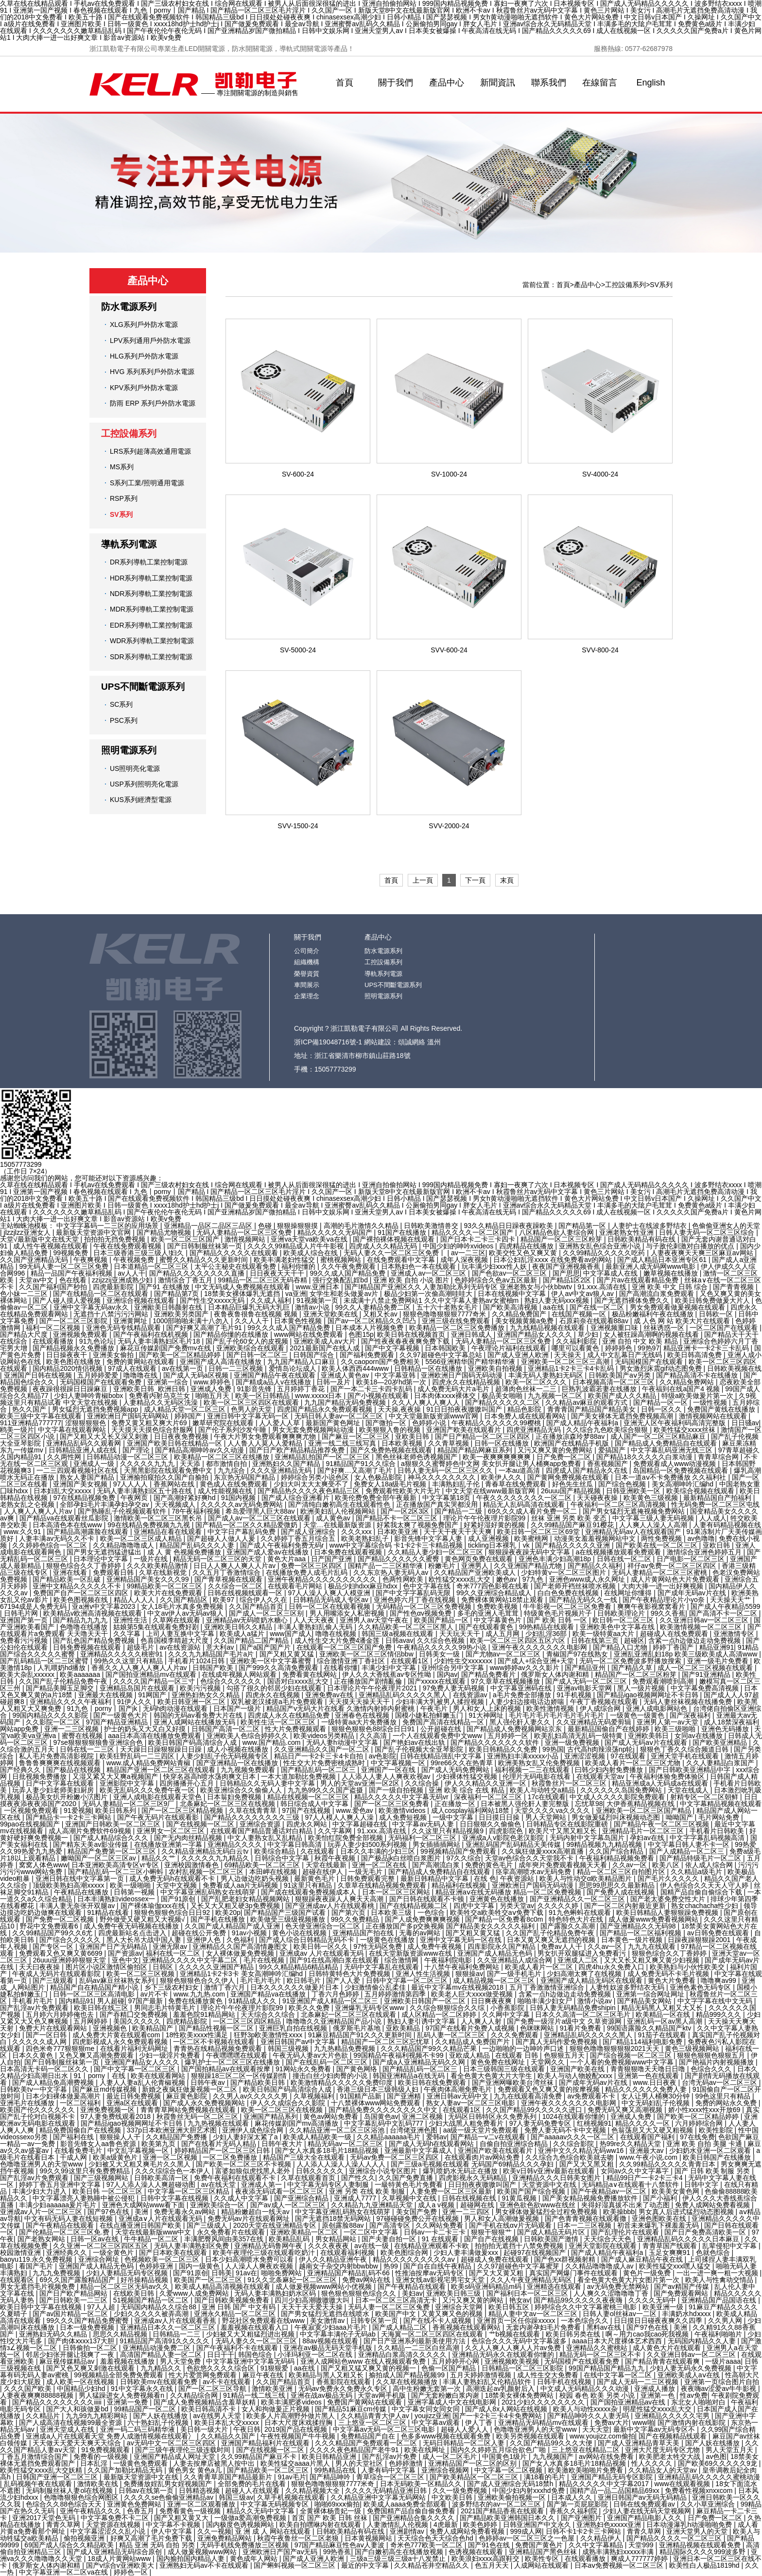 The width and height of the screenshot is (762, 2576). I want to click on 国产高潮好紧好爽hd, so click(185, 1497).